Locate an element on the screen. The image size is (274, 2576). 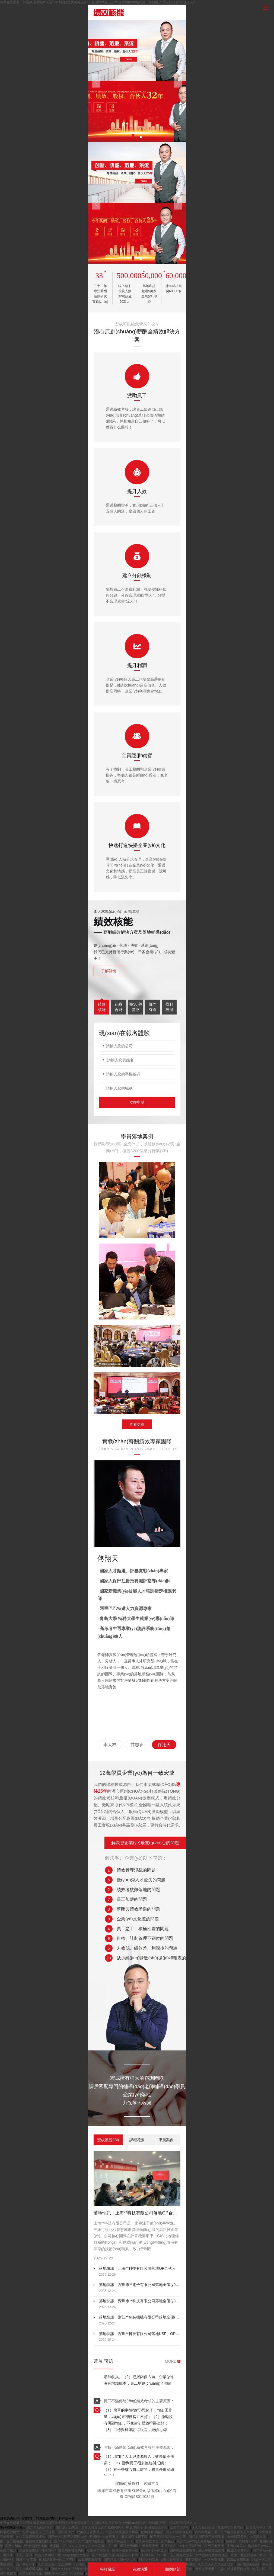
视频二区在线视频 is located at coordinates (244, 2555).